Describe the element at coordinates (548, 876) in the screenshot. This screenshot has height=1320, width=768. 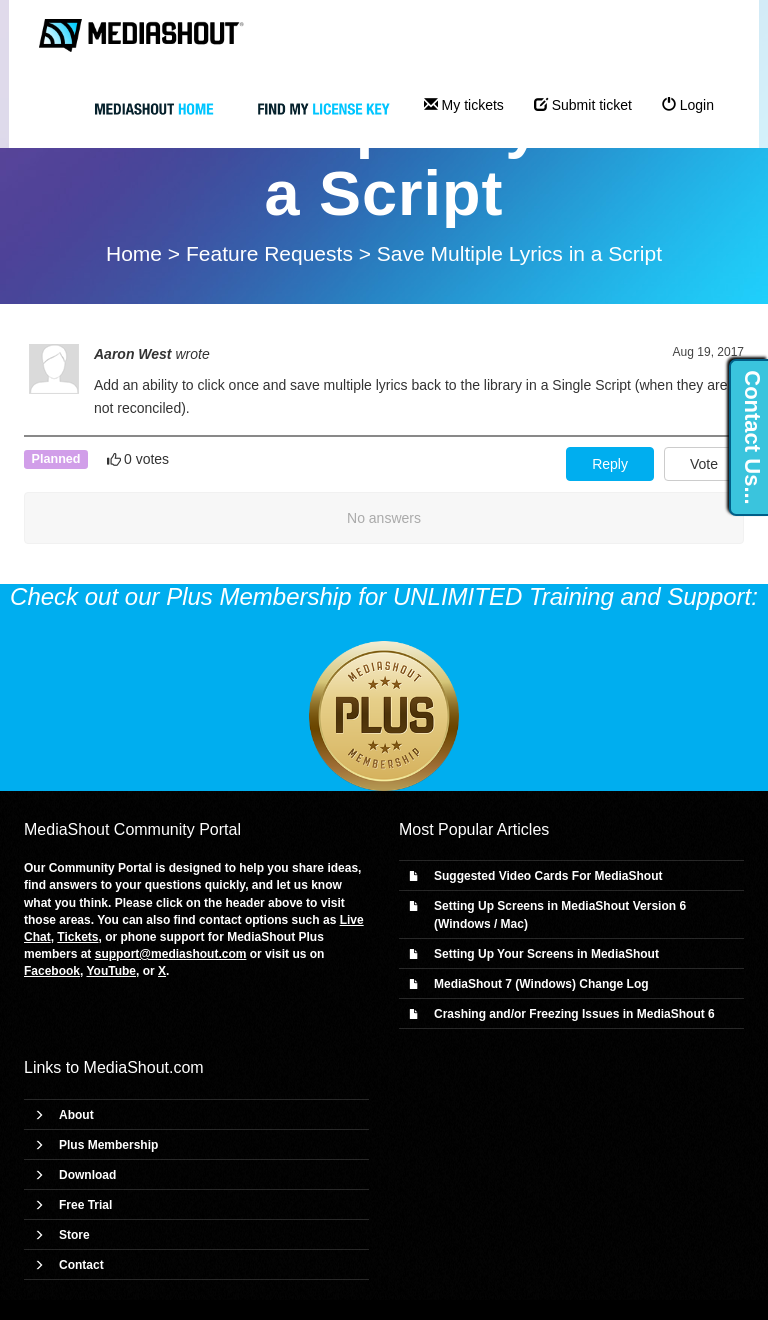
I see `Suggested Video Cards For MediaShout` at that location.